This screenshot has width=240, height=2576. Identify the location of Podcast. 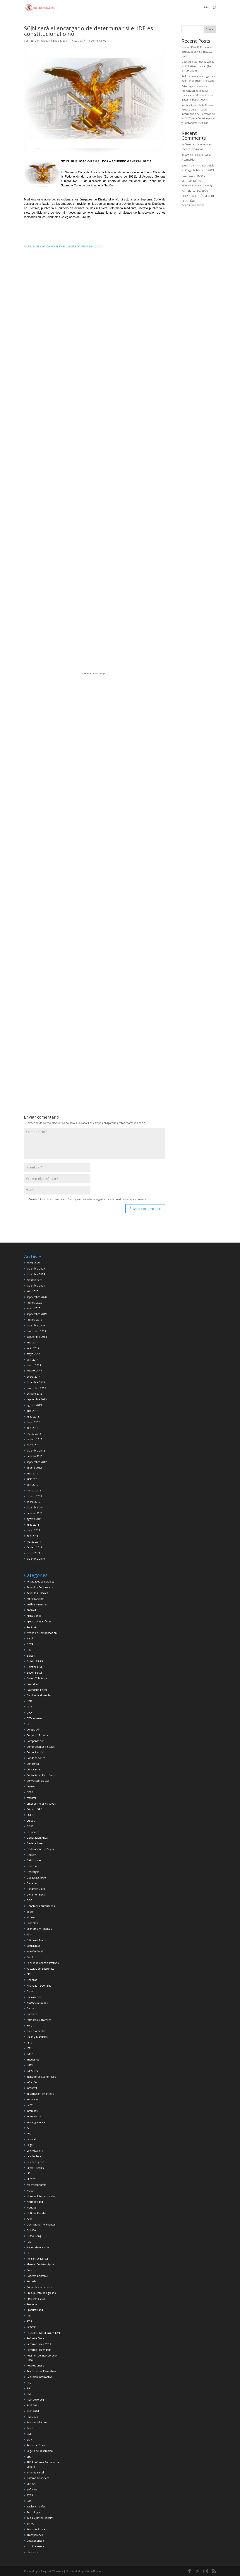
(31, 2270).